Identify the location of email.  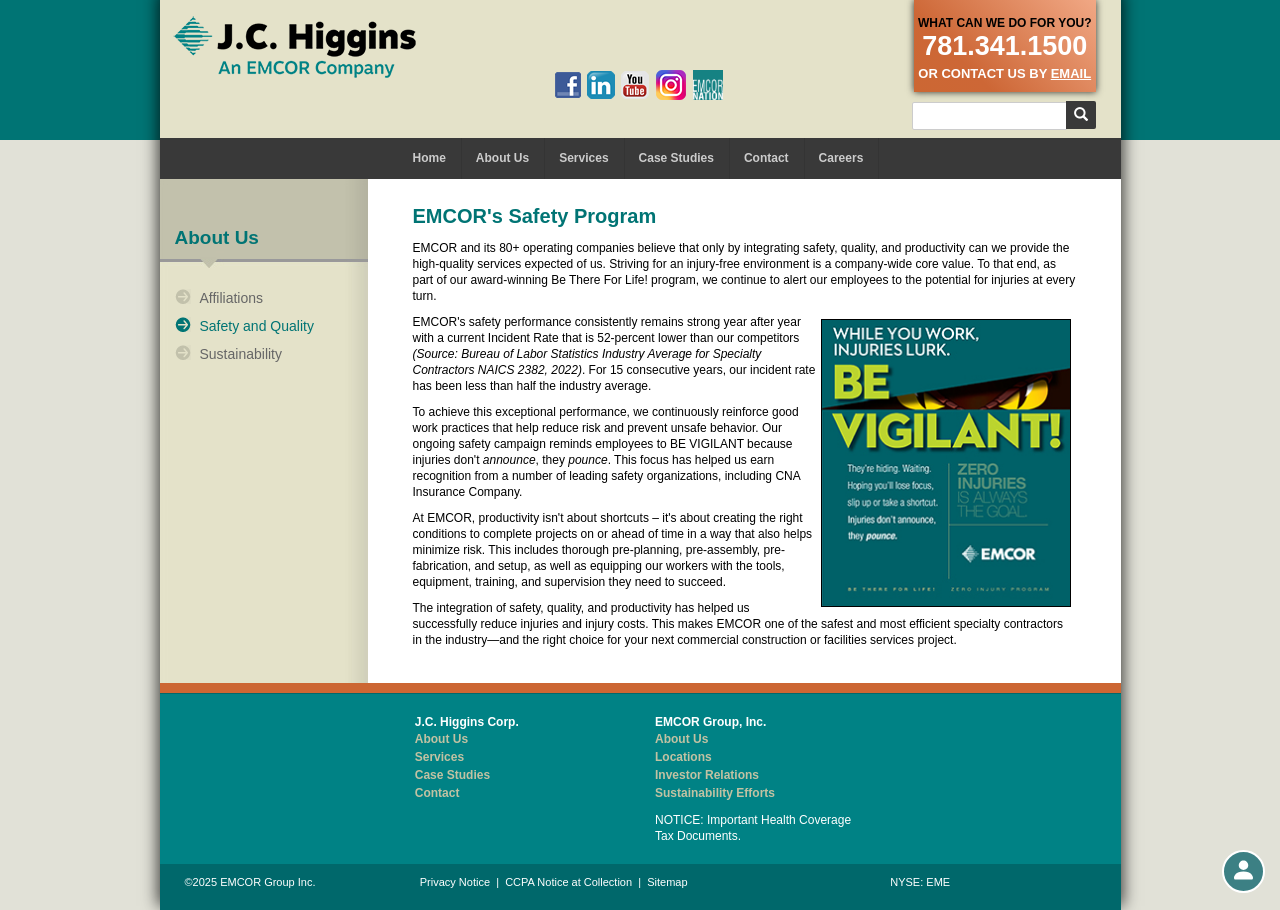
(1071, 73).